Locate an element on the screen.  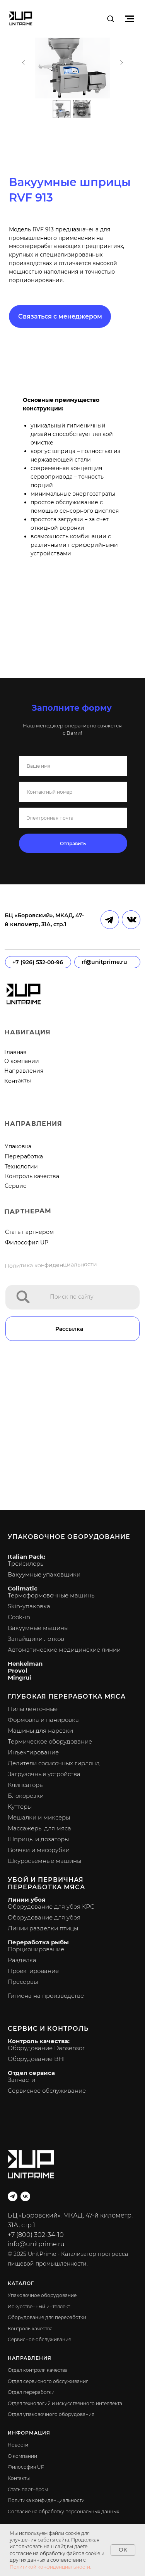
Клипсаторы is located at coordinates (26, 1785).